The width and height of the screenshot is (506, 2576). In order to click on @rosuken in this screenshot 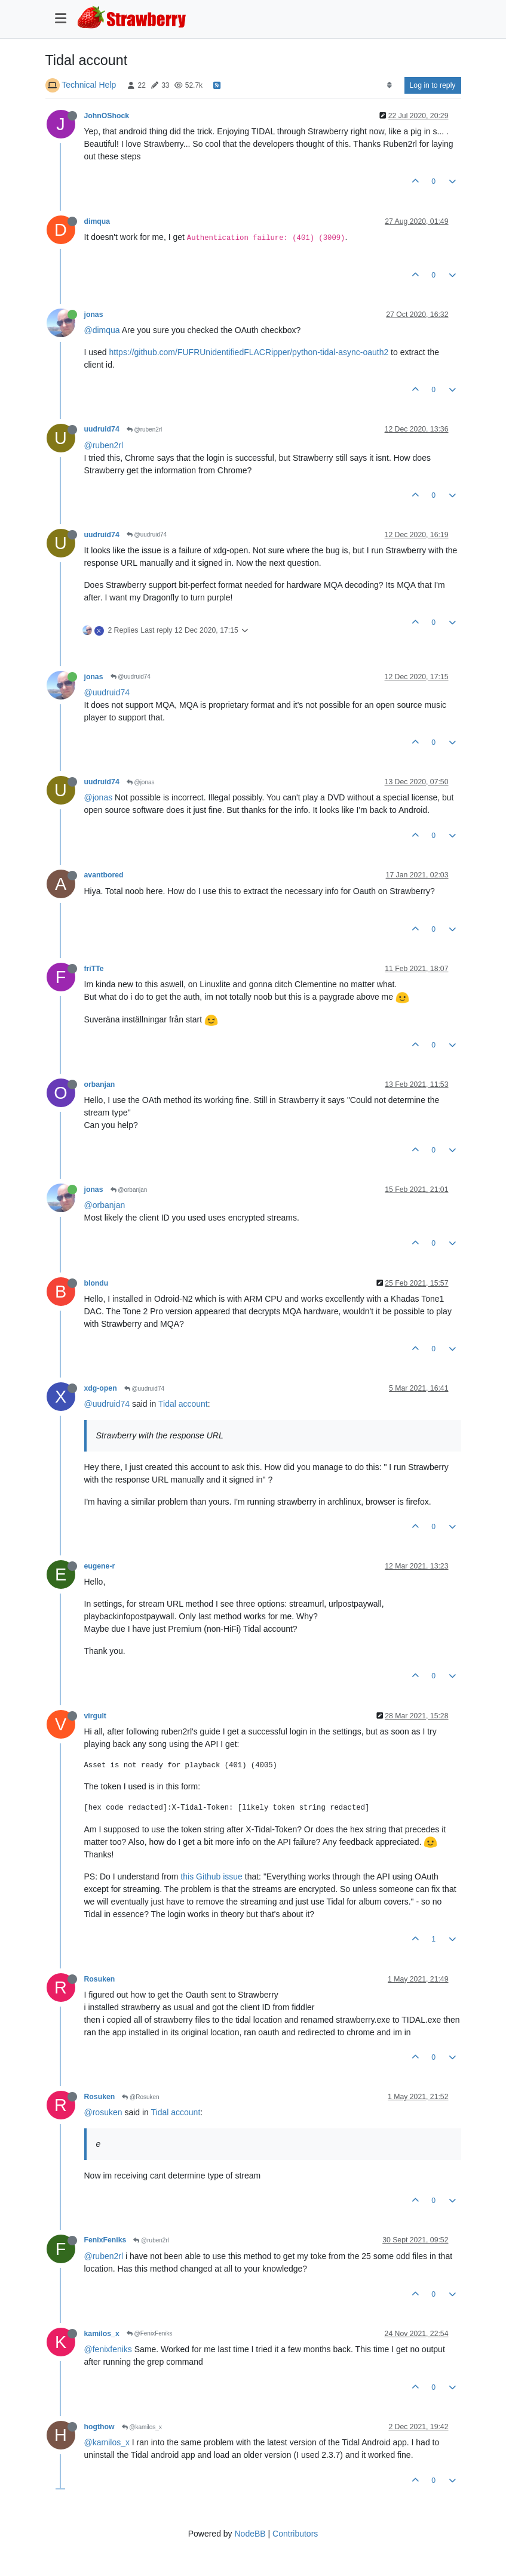, I will do `click(103, 2112)`.